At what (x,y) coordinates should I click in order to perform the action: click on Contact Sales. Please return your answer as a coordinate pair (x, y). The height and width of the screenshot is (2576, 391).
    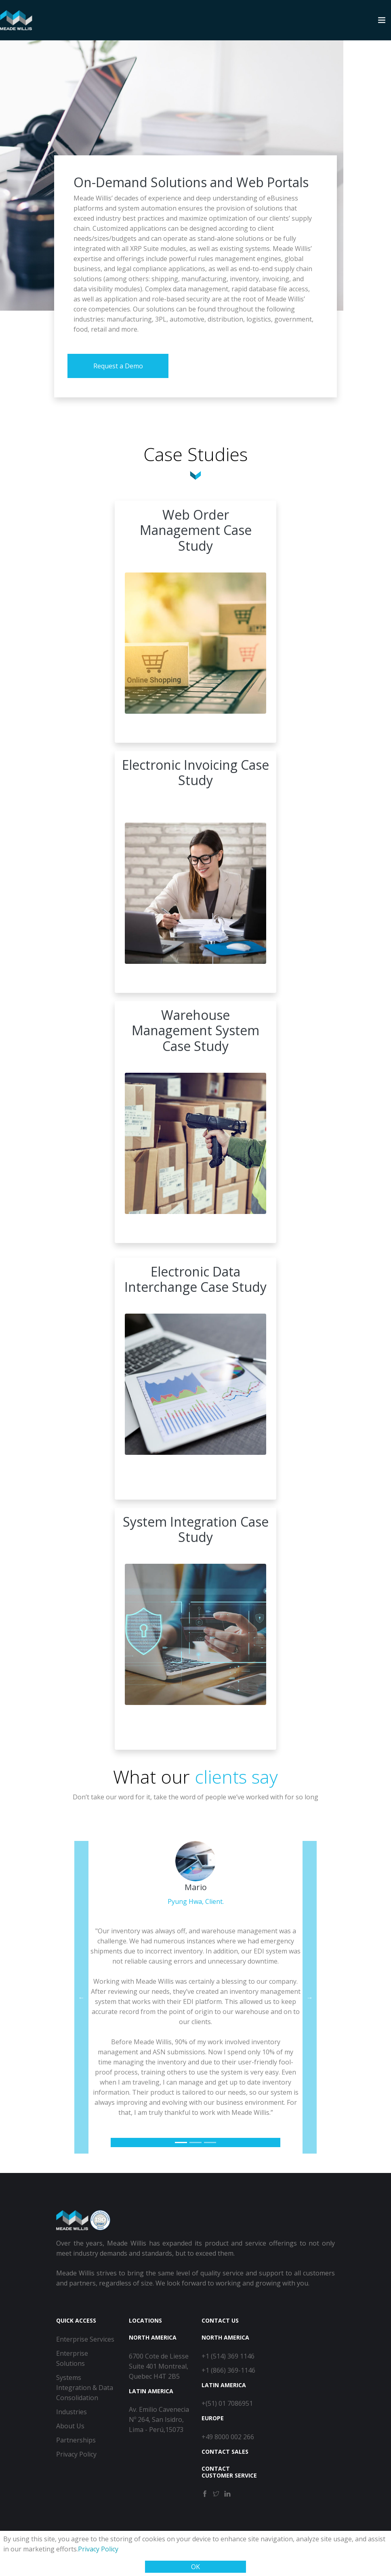
    Looking at the image, I should click on (225, 2451).